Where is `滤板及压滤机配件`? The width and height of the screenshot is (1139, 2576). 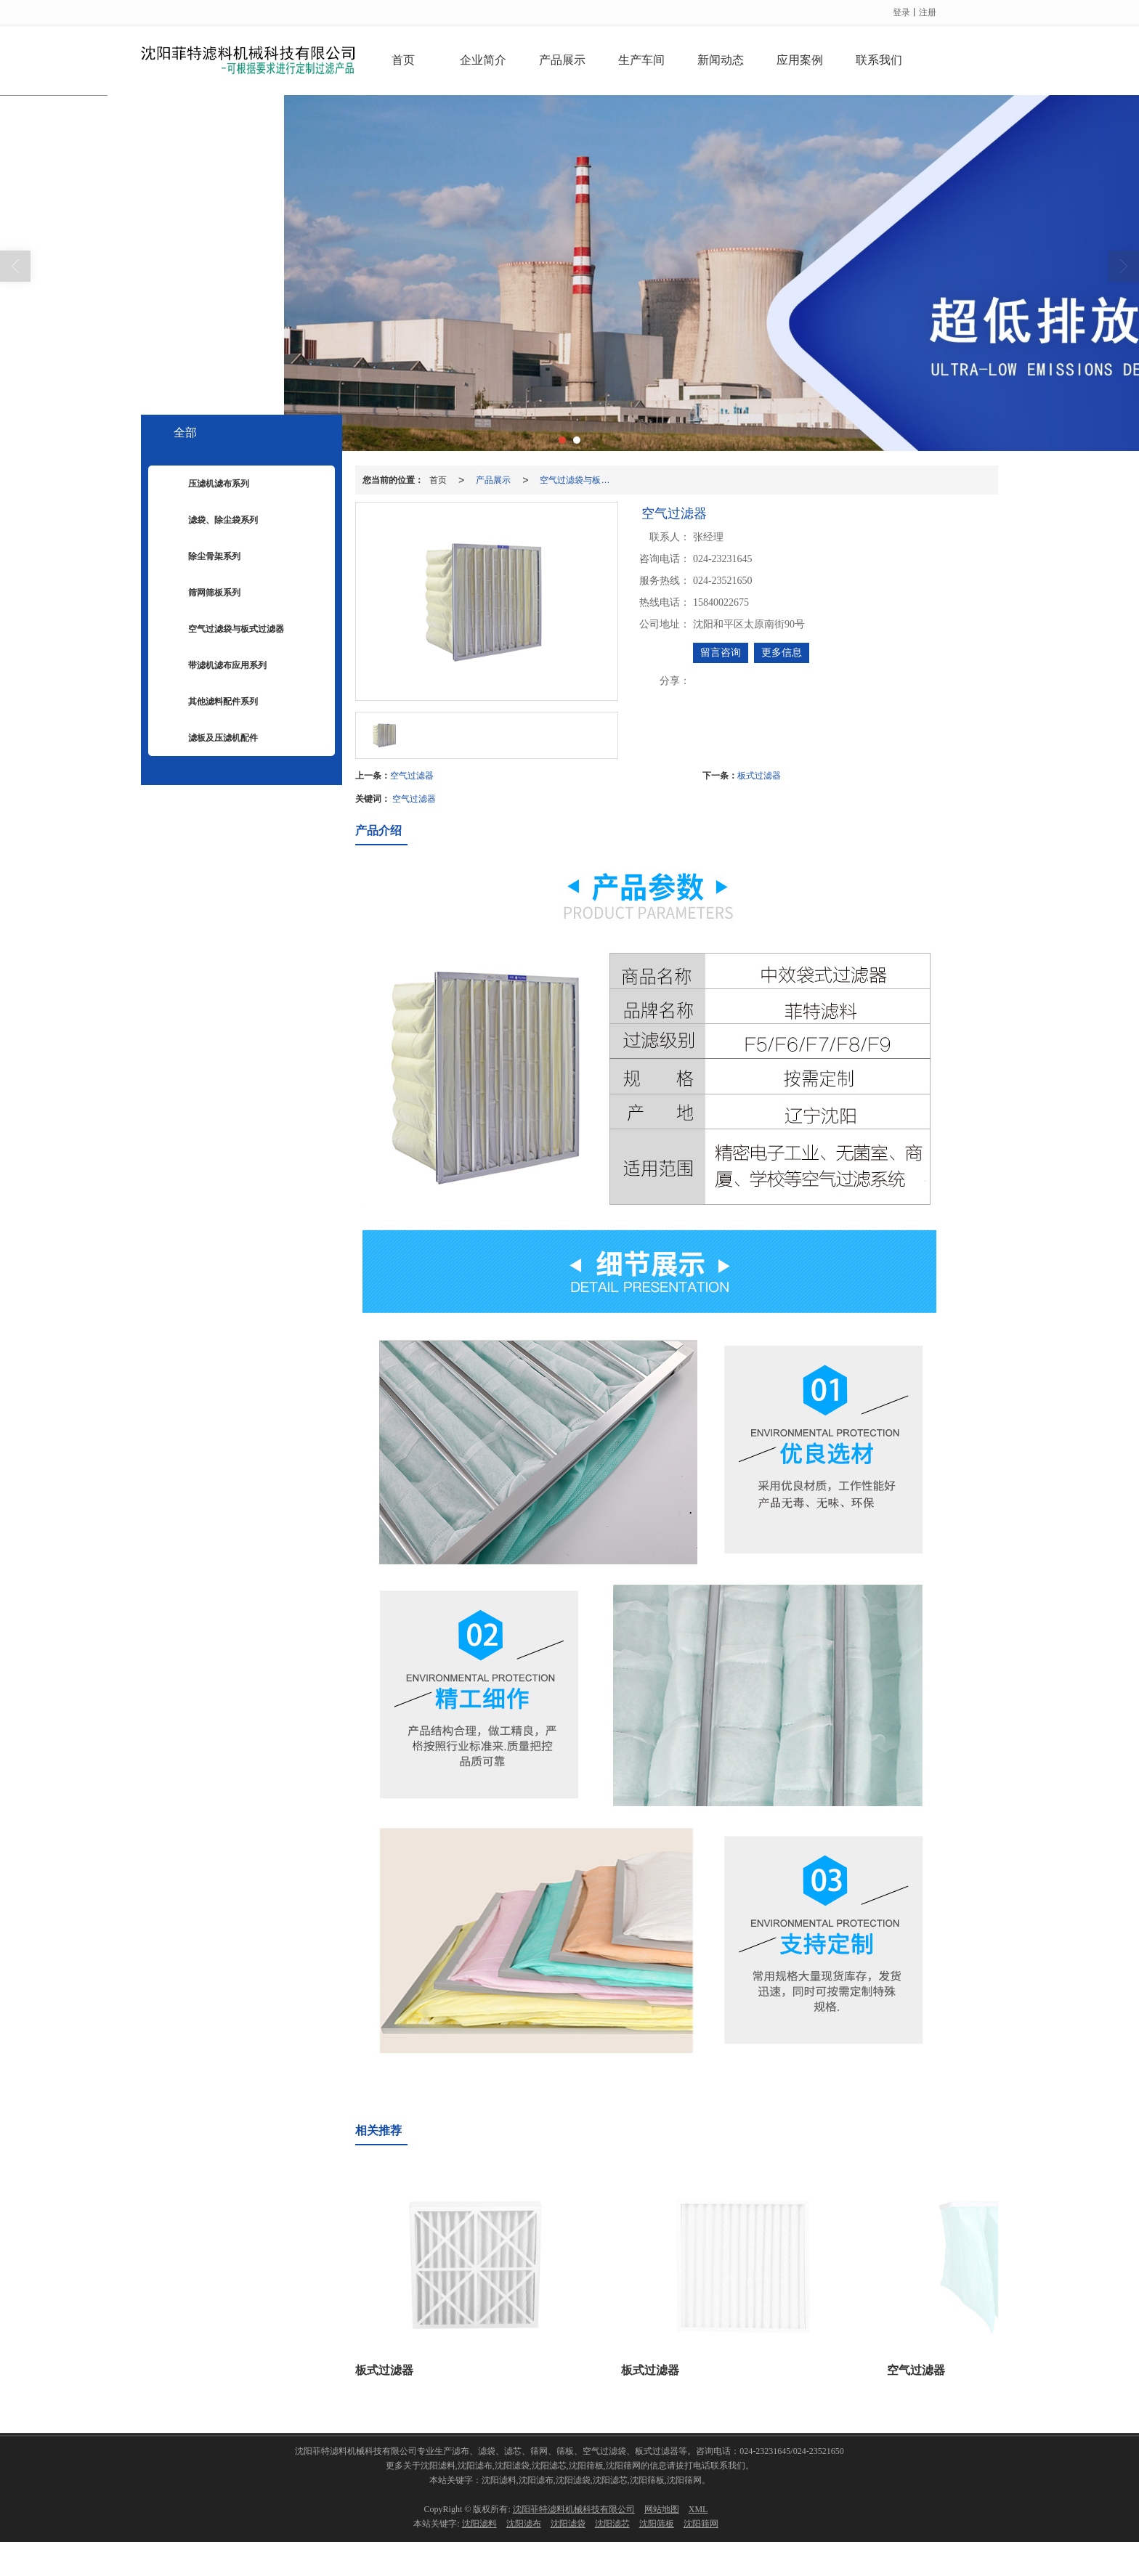
滤板及压滤机配件 is located at coordinates (212, 738).